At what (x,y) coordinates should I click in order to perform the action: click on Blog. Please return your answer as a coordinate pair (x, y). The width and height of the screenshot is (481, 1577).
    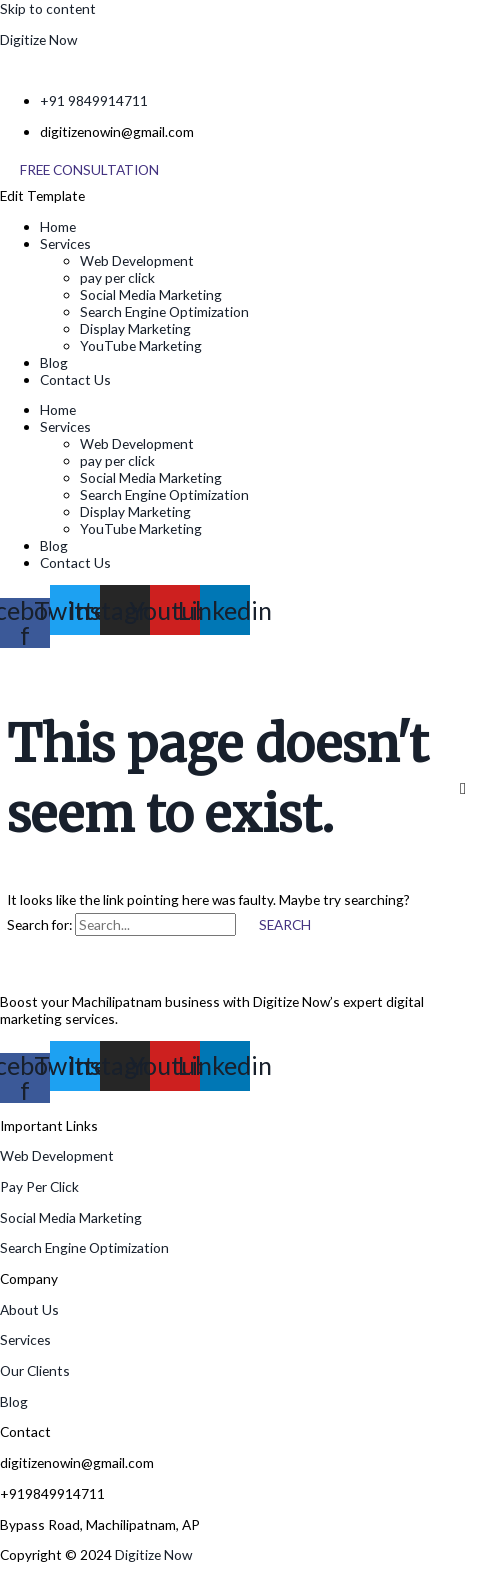
    Looking at the image, I should click on (54, 362).